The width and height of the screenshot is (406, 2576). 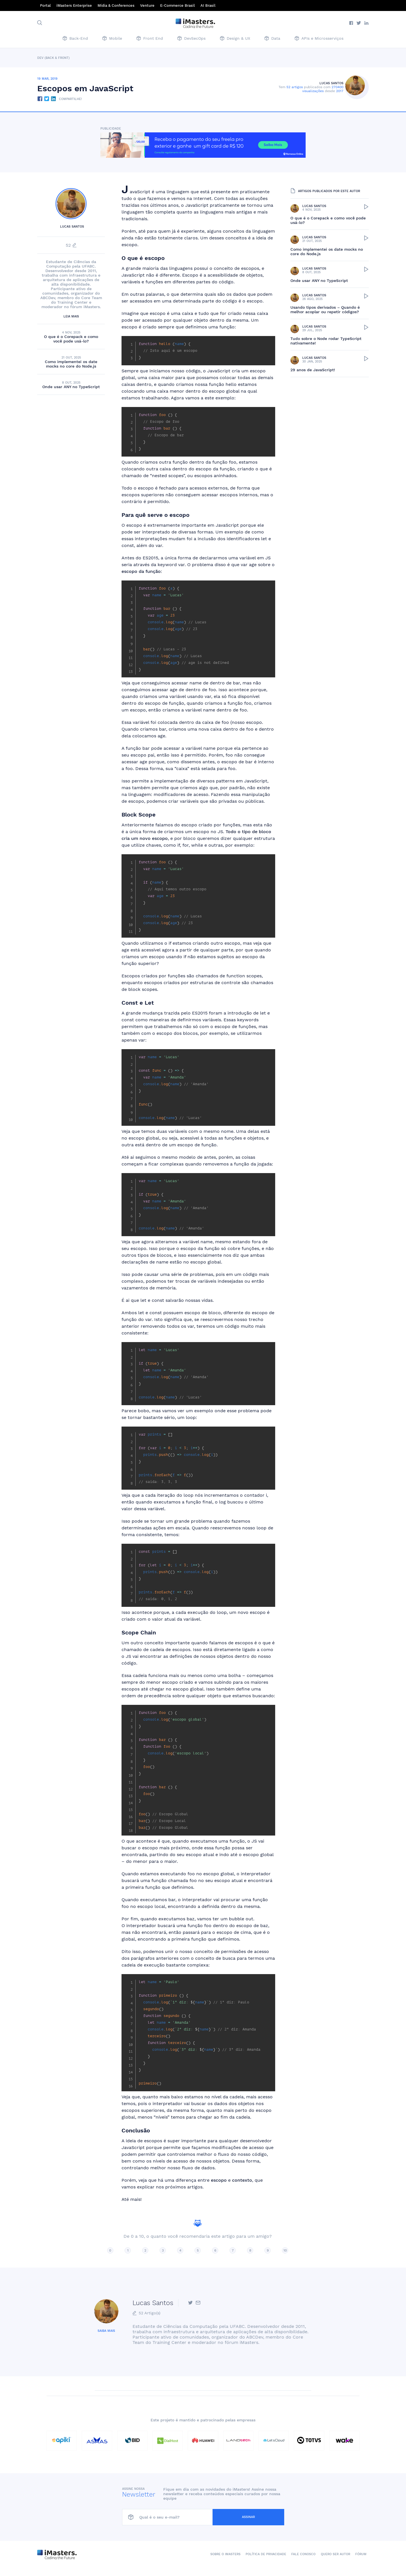 I want to click on Leia mais, so click(x=71, y=316).